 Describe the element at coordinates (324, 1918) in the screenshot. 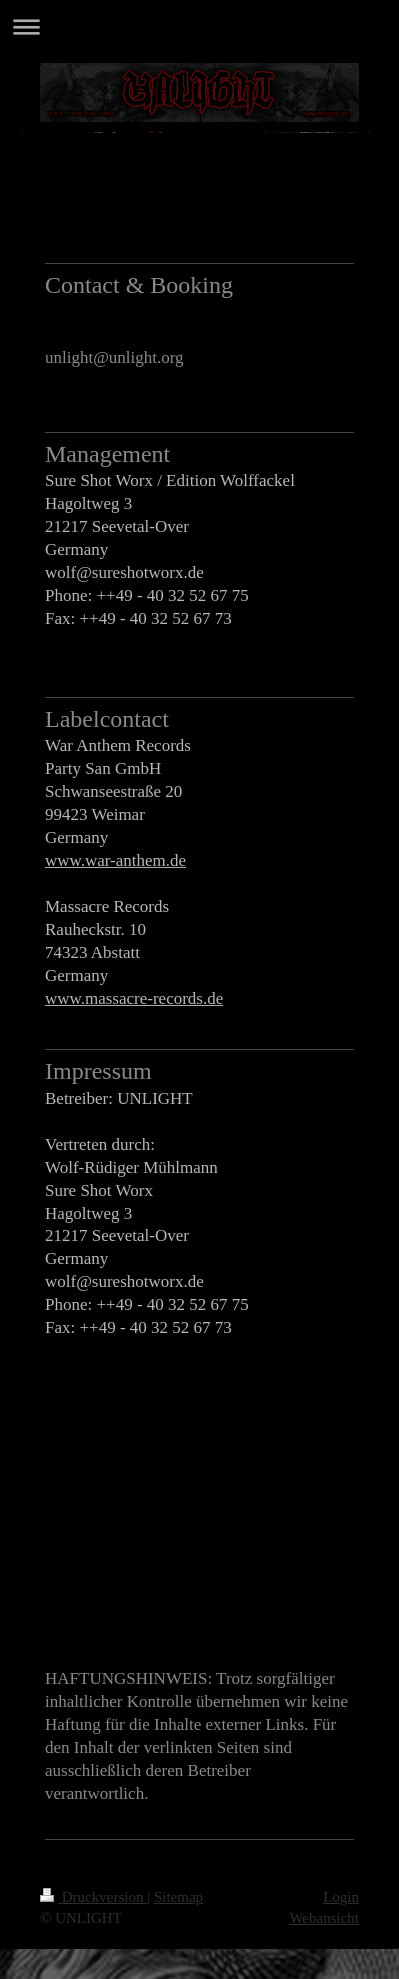

I see `Webansicht` at that location.